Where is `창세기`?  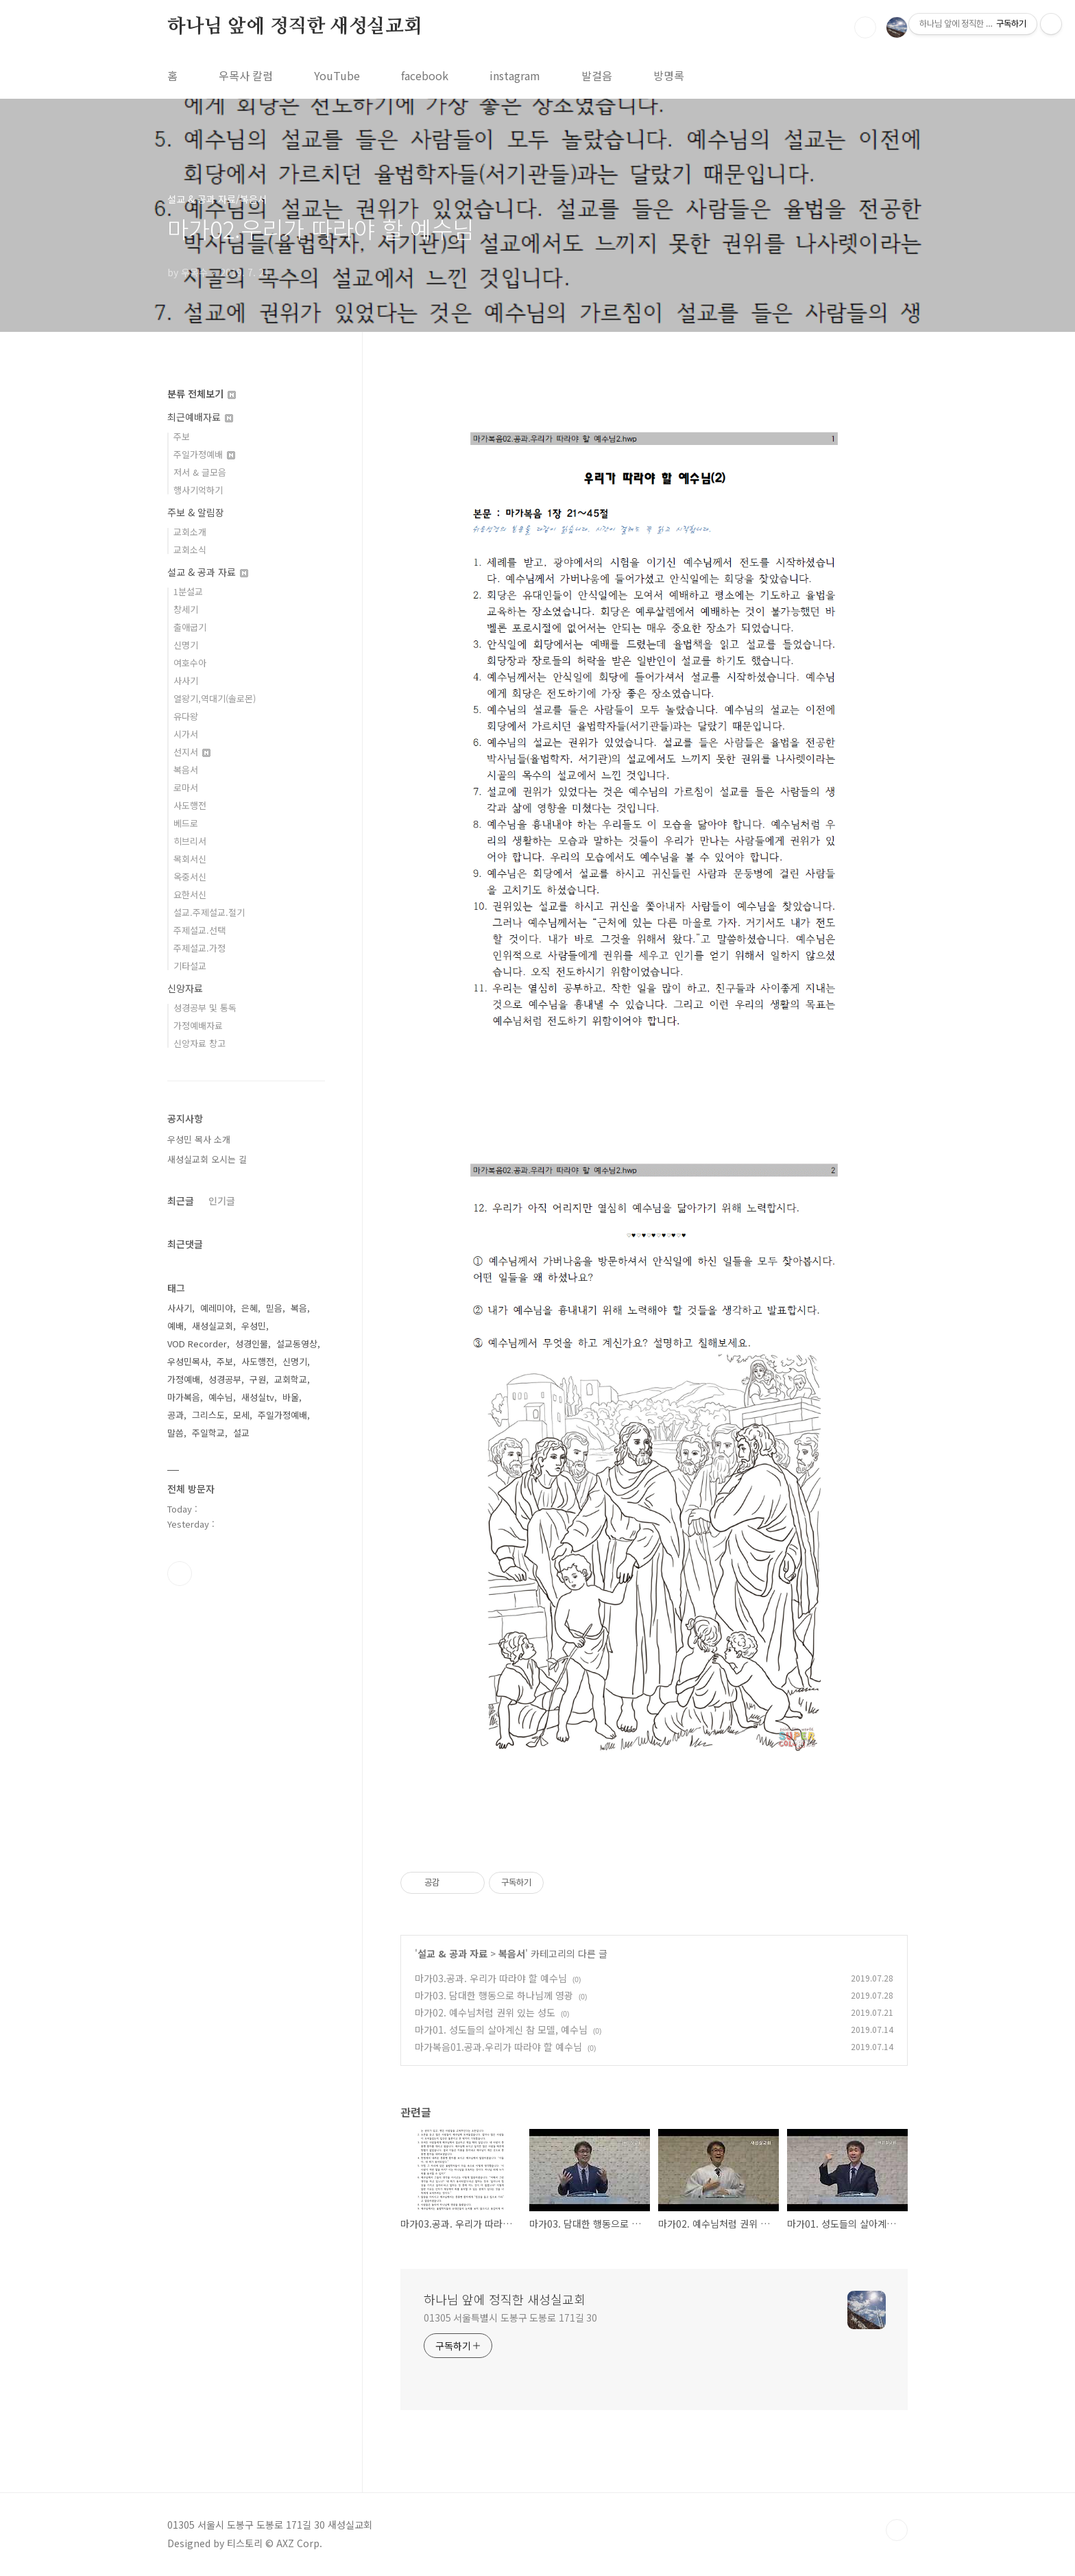
창세기 is located at coordinates (185, 609).